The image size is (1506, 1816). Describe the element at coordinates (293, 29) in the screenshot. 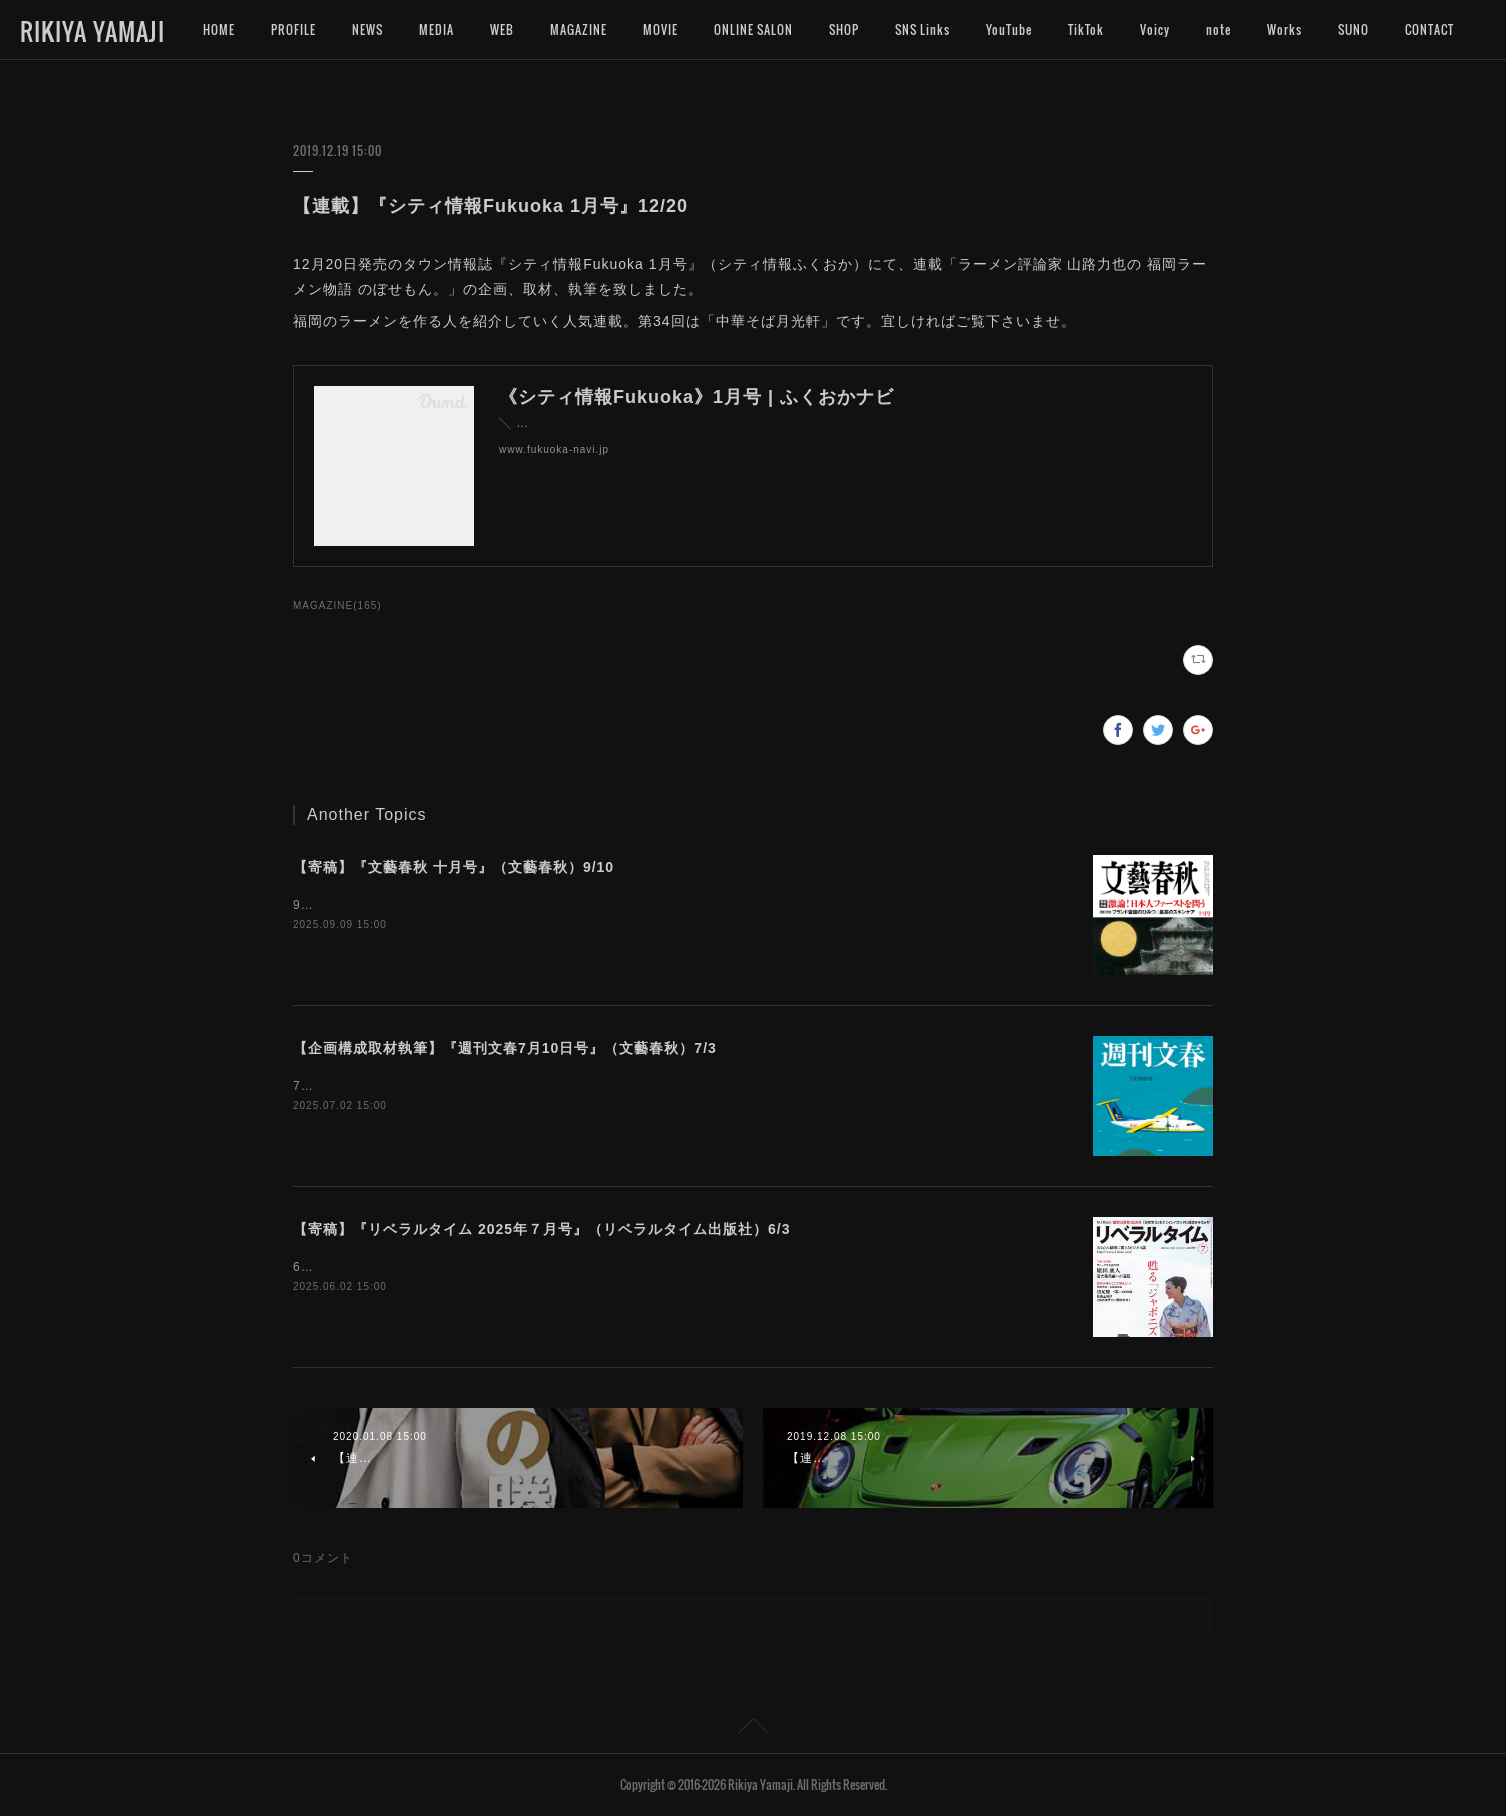

I see `PROFILE` at that location.